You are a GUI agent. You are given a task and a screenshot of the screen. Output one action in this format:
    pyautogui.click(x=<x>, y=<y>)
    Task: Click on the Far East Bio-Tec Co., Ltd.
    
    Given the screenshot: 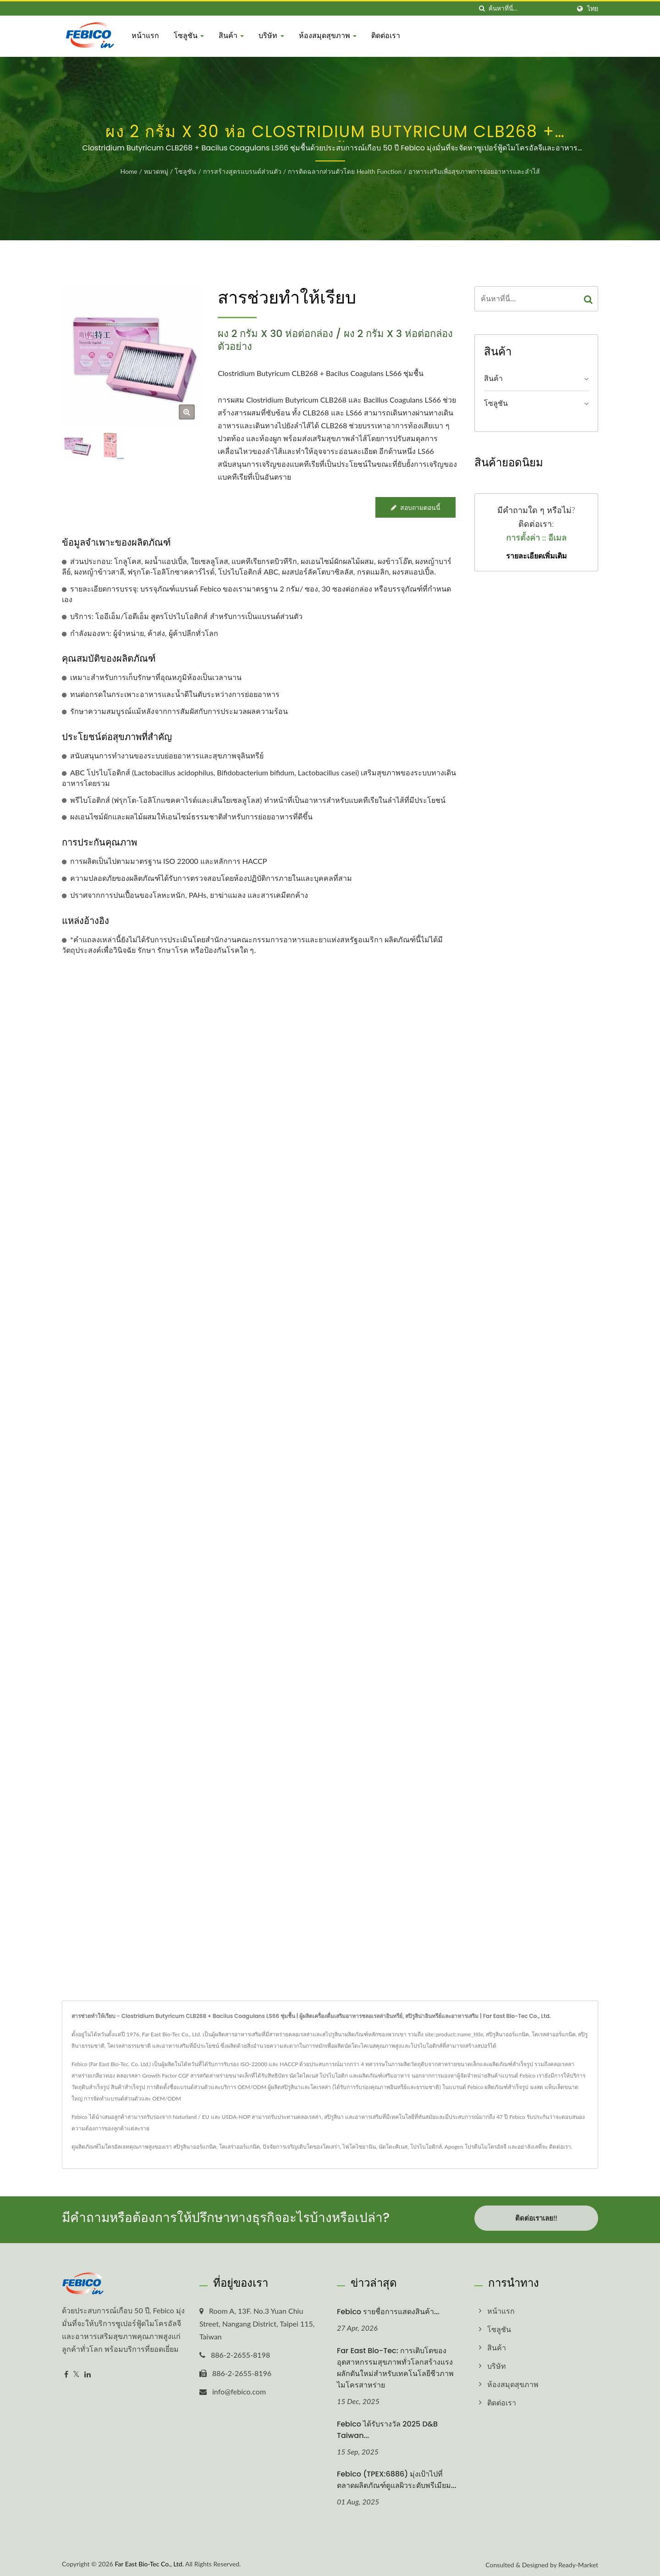 What is the action you would take?
    pyautogui.click(x=149, y=2561)
    